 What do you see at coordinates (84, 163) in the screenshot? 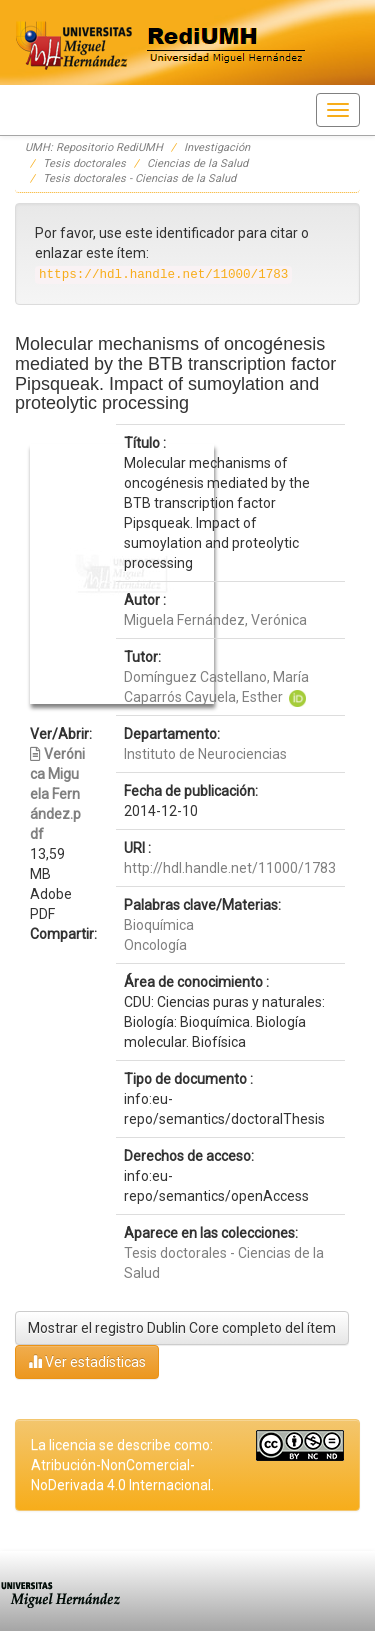
I see `Tesis doctorales` at bounding box center [84, 163].